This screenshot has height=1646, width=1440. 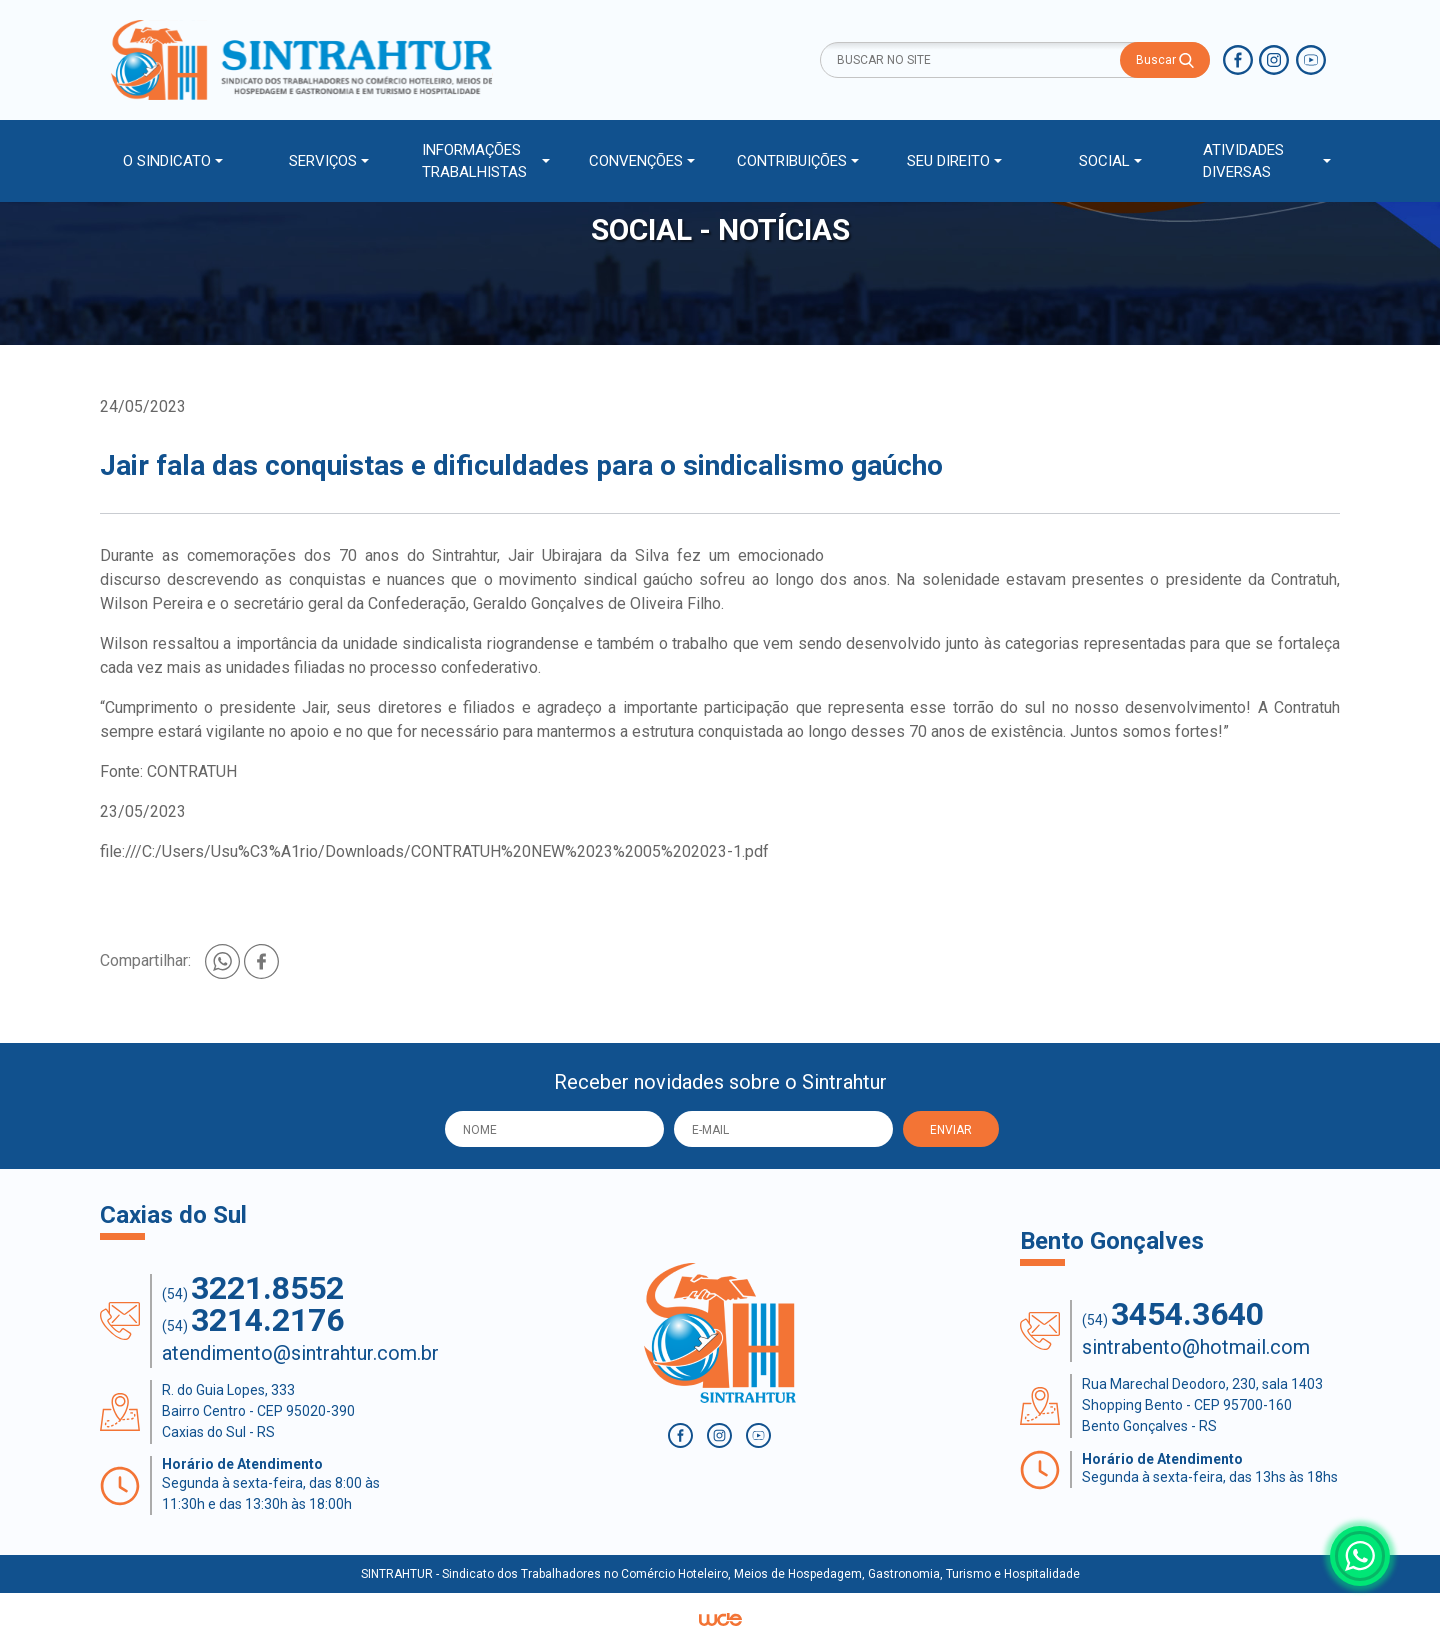 I want to click on ATIVIDADES DIVERSAS [button], so click(x=1243, y=161).